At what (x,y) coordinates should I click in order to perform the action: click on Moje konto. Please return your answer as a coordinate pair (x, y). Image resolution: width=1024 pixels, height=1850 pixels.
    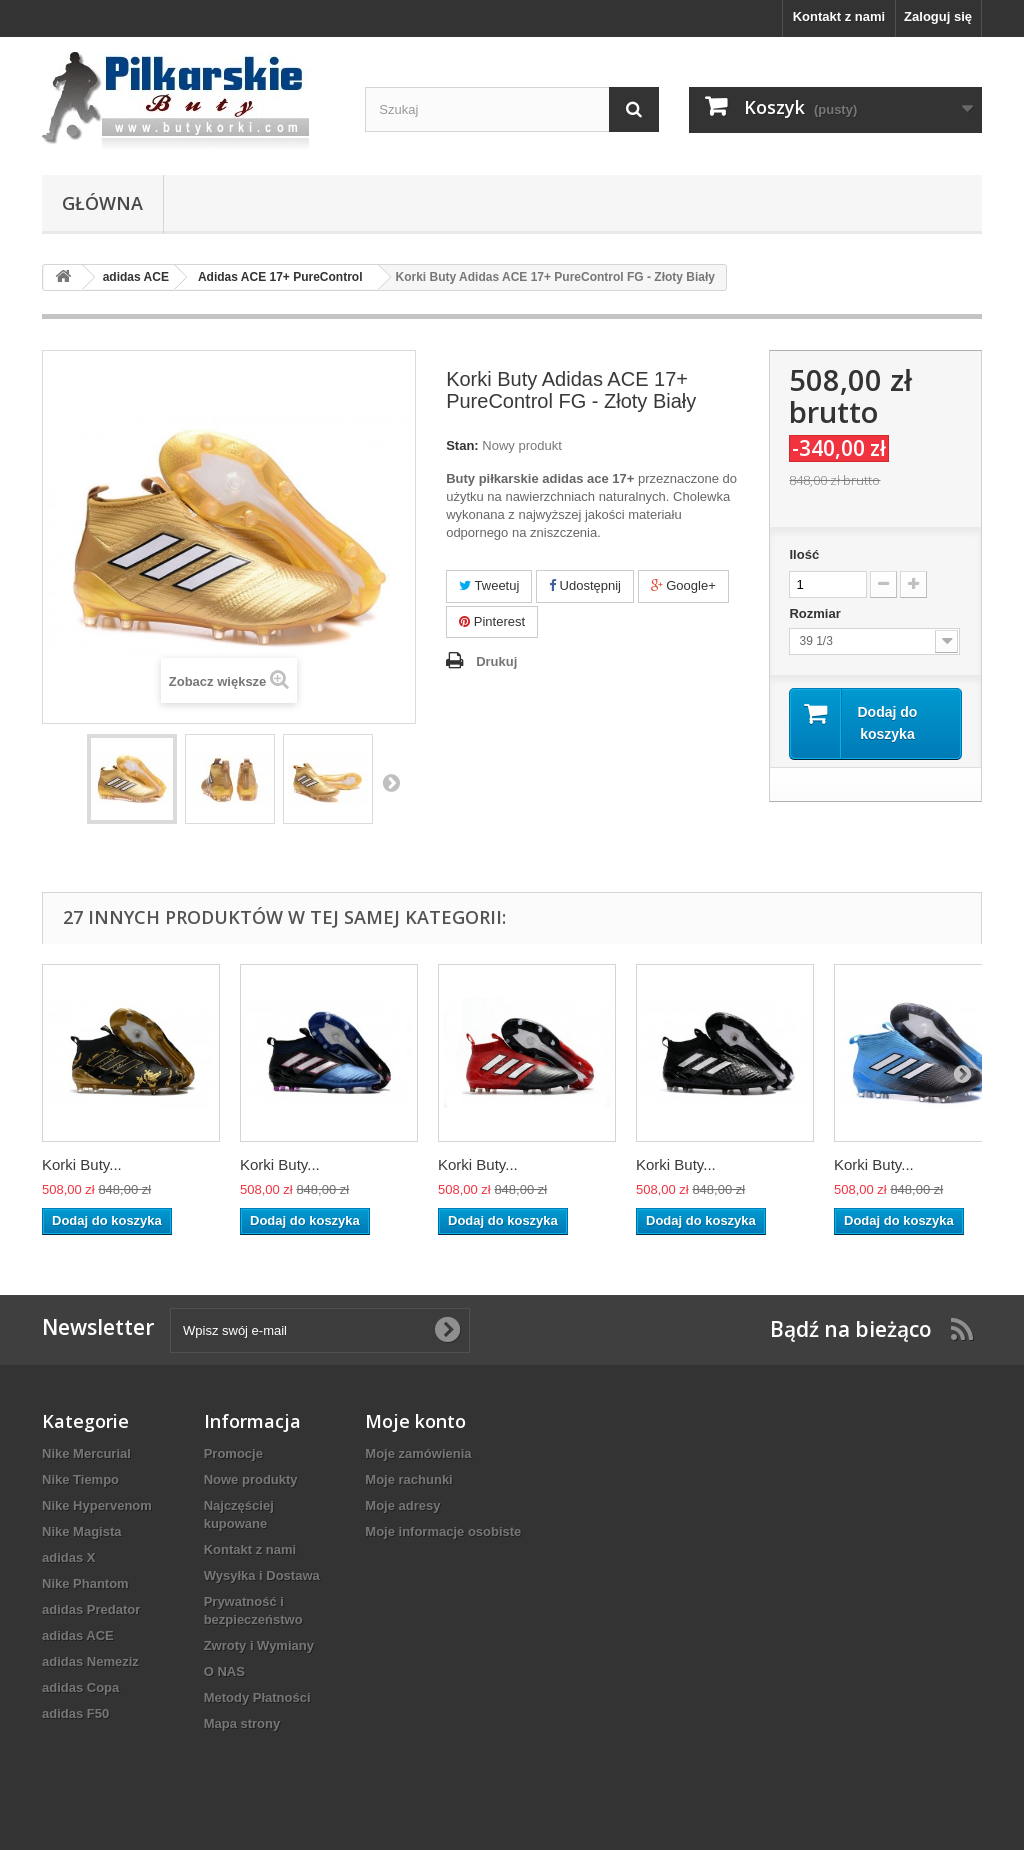
    Looking at the image, I should click on (415, 1421).